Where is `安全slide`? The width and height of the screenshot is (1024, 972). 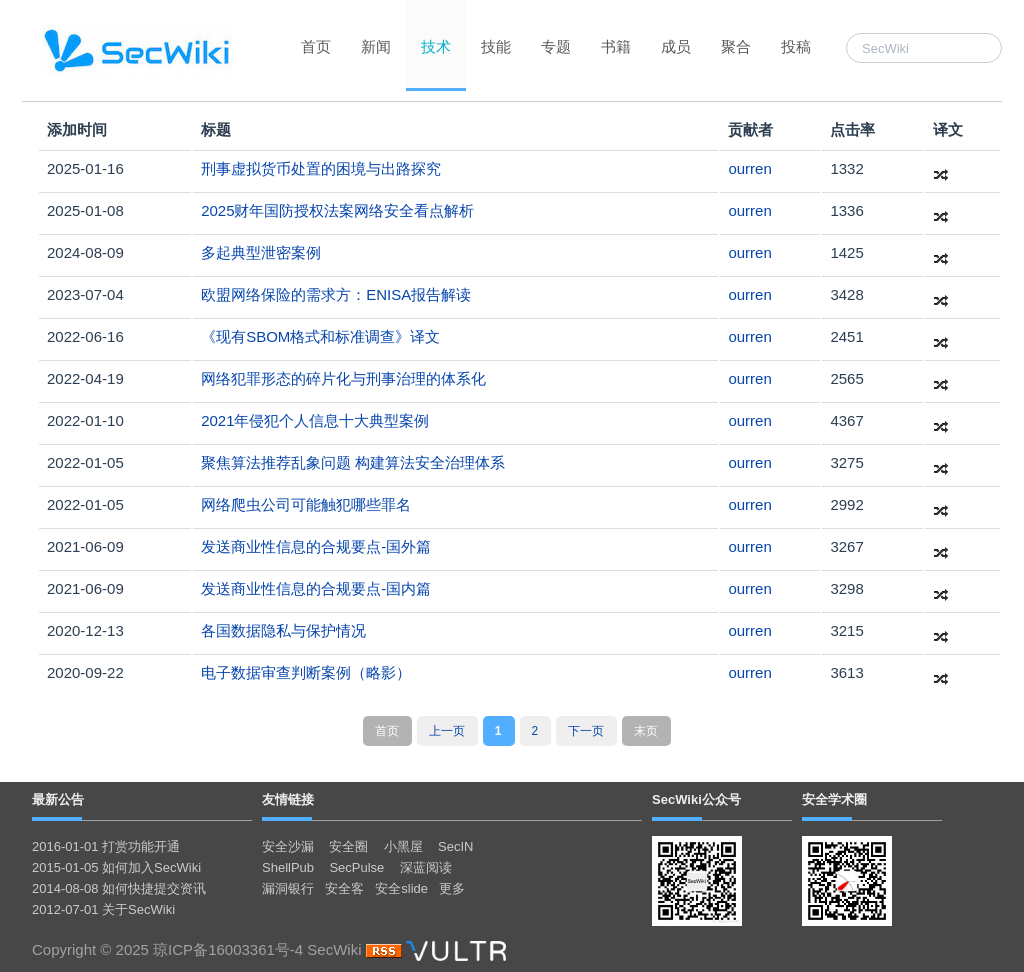 安全slide is located at coordinates (401, 888).